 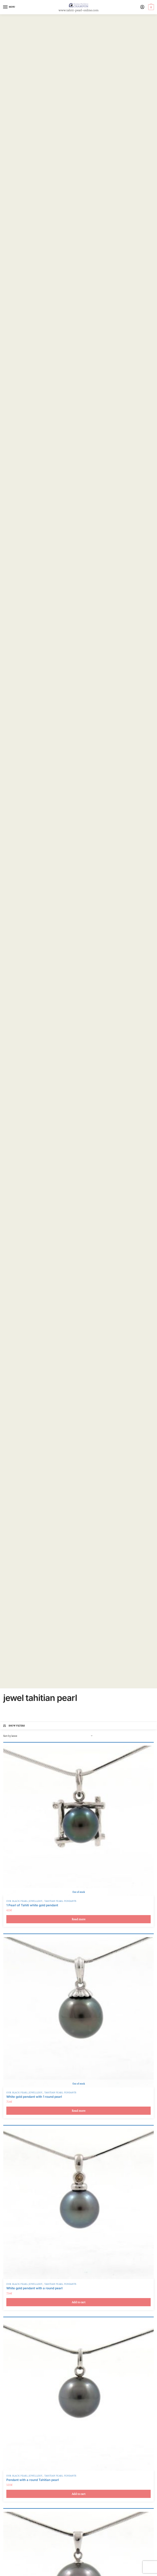 I want to click on Add to cart [button], so click(x=78, y=2302).